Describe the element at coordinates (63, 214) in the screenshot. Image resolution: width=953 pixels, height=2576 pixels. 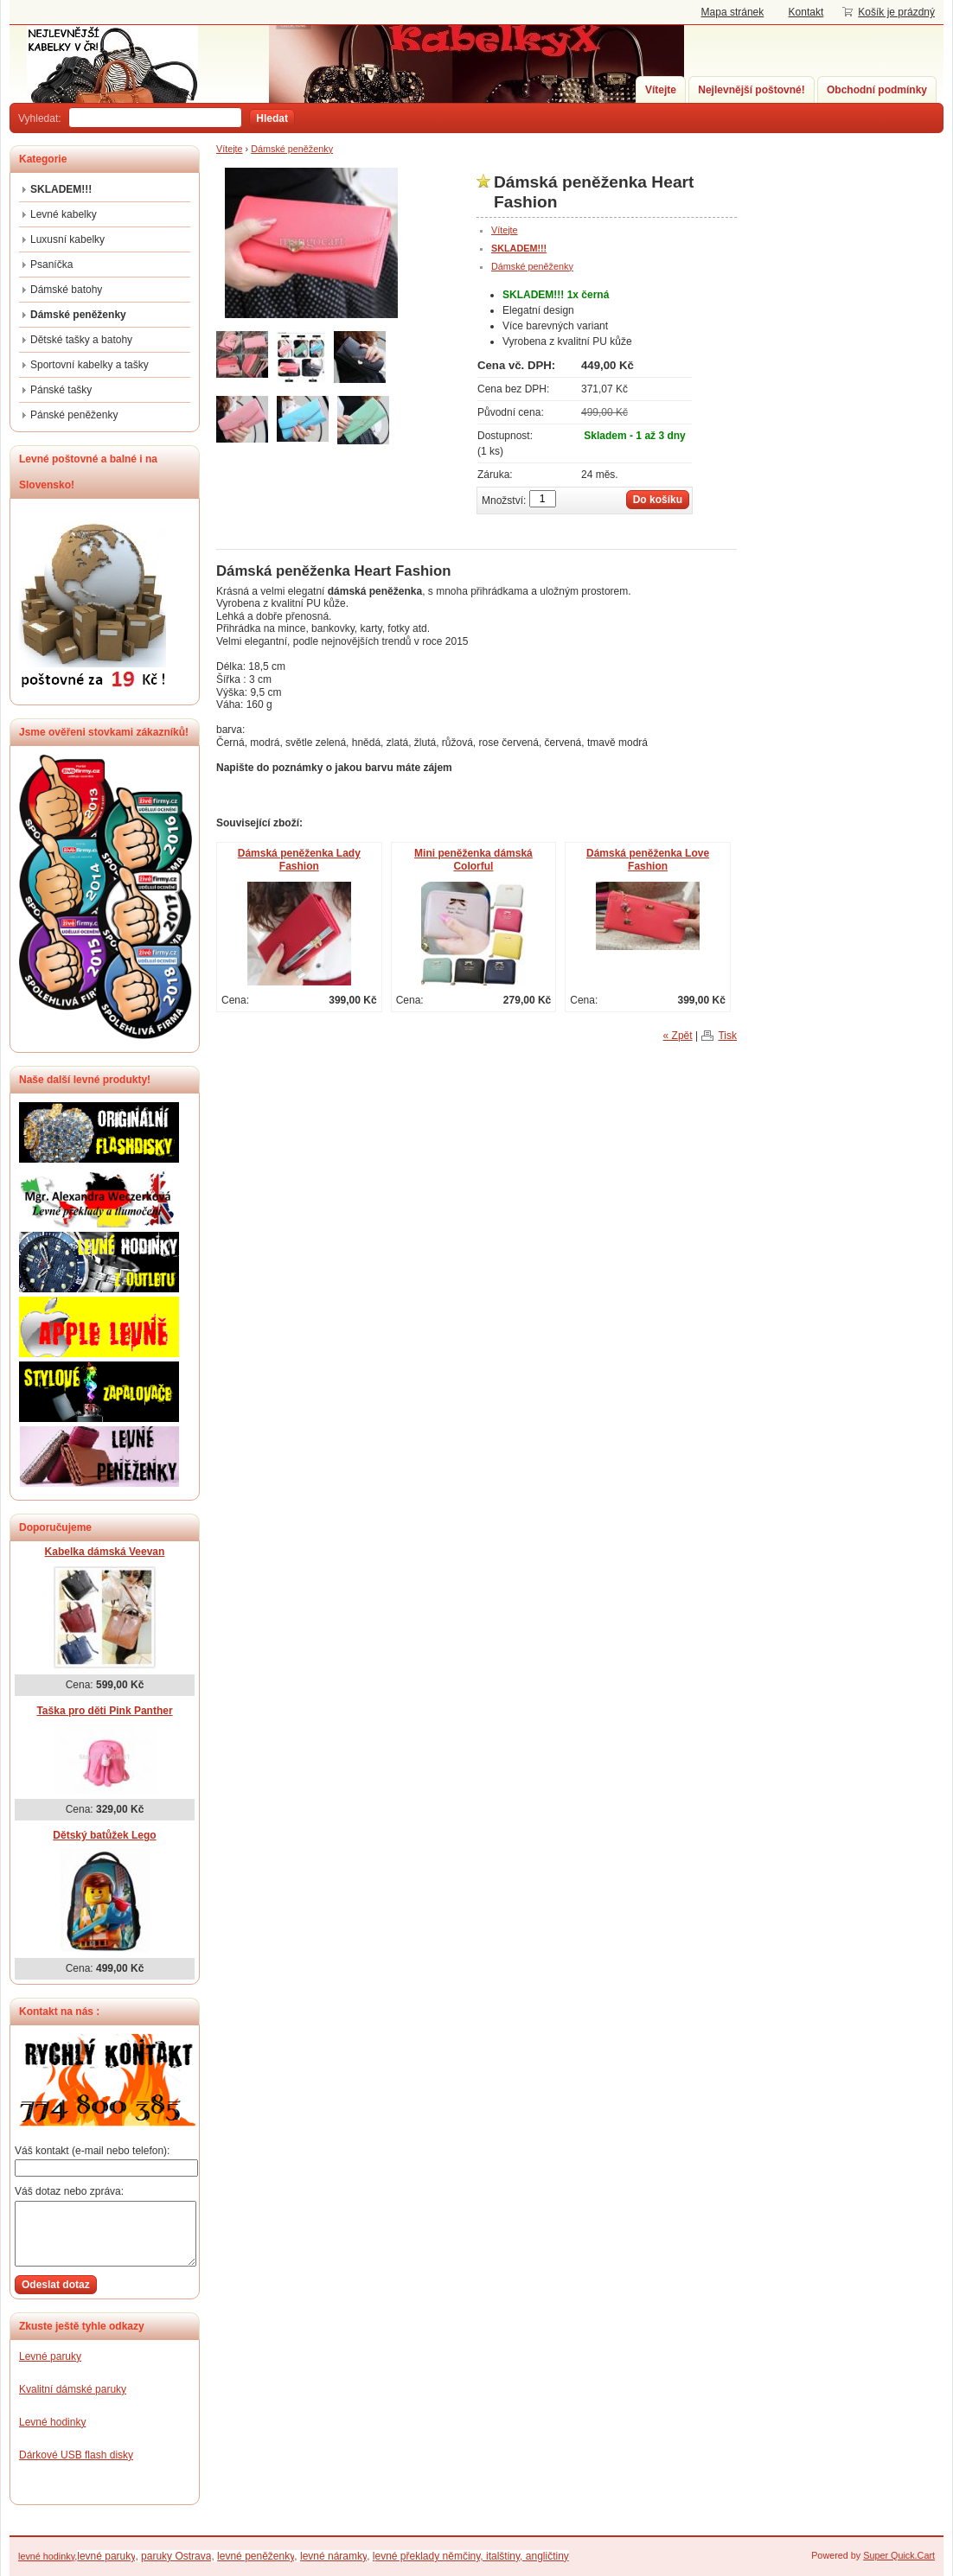
I see `Levné kabelky` at that location.